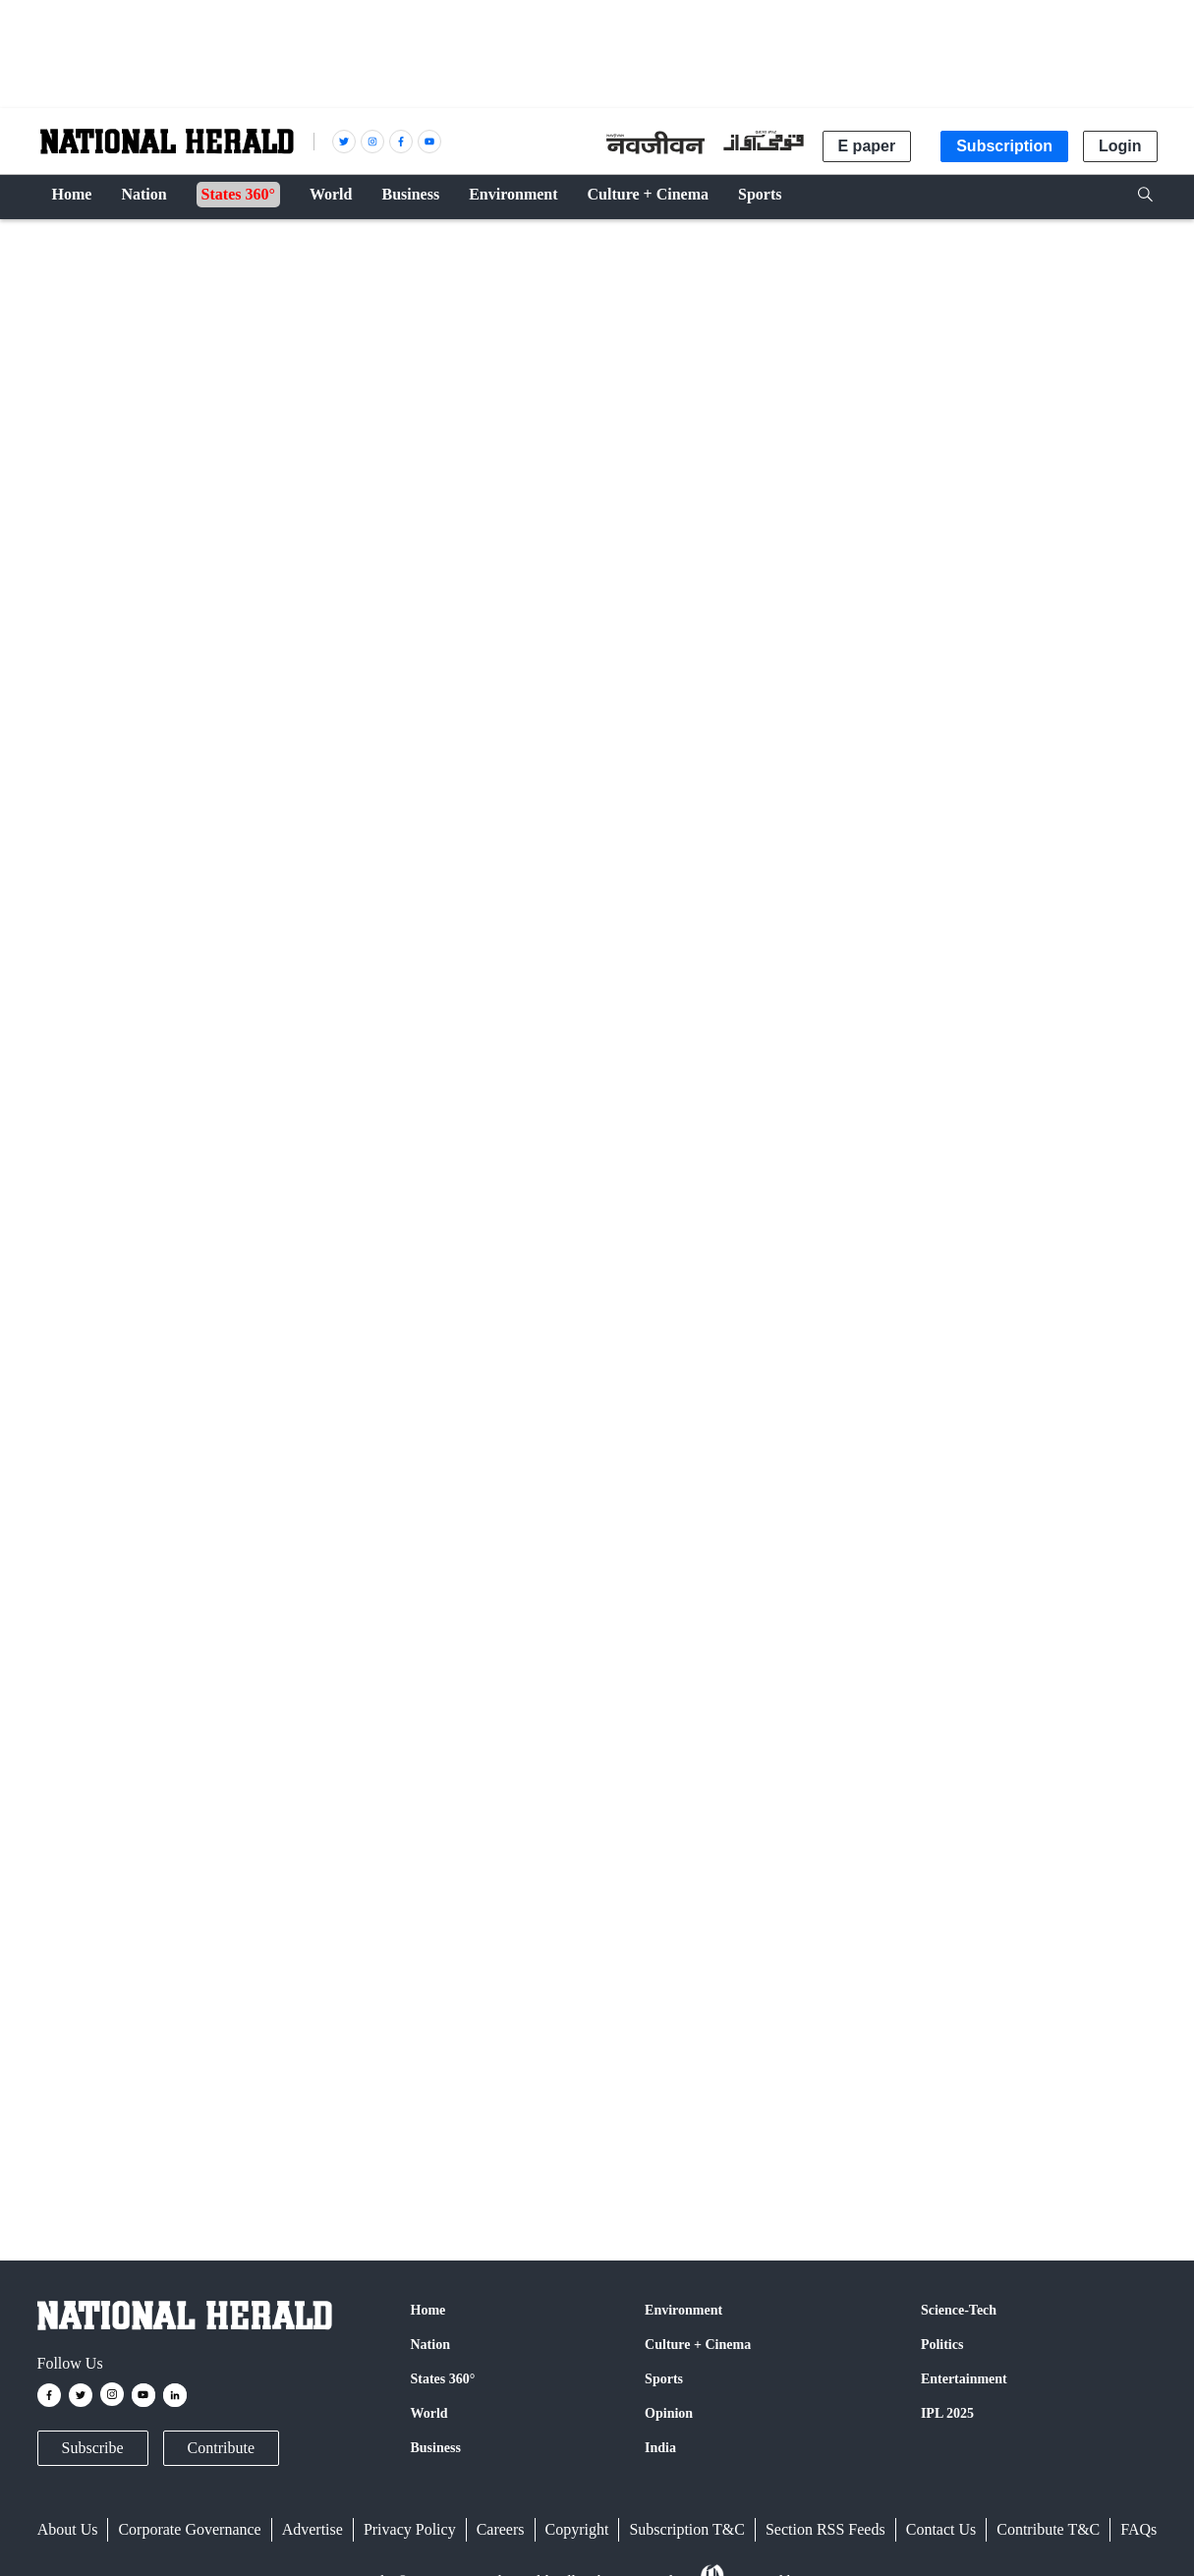  I want to click on Facebook, so click(190, 1826).